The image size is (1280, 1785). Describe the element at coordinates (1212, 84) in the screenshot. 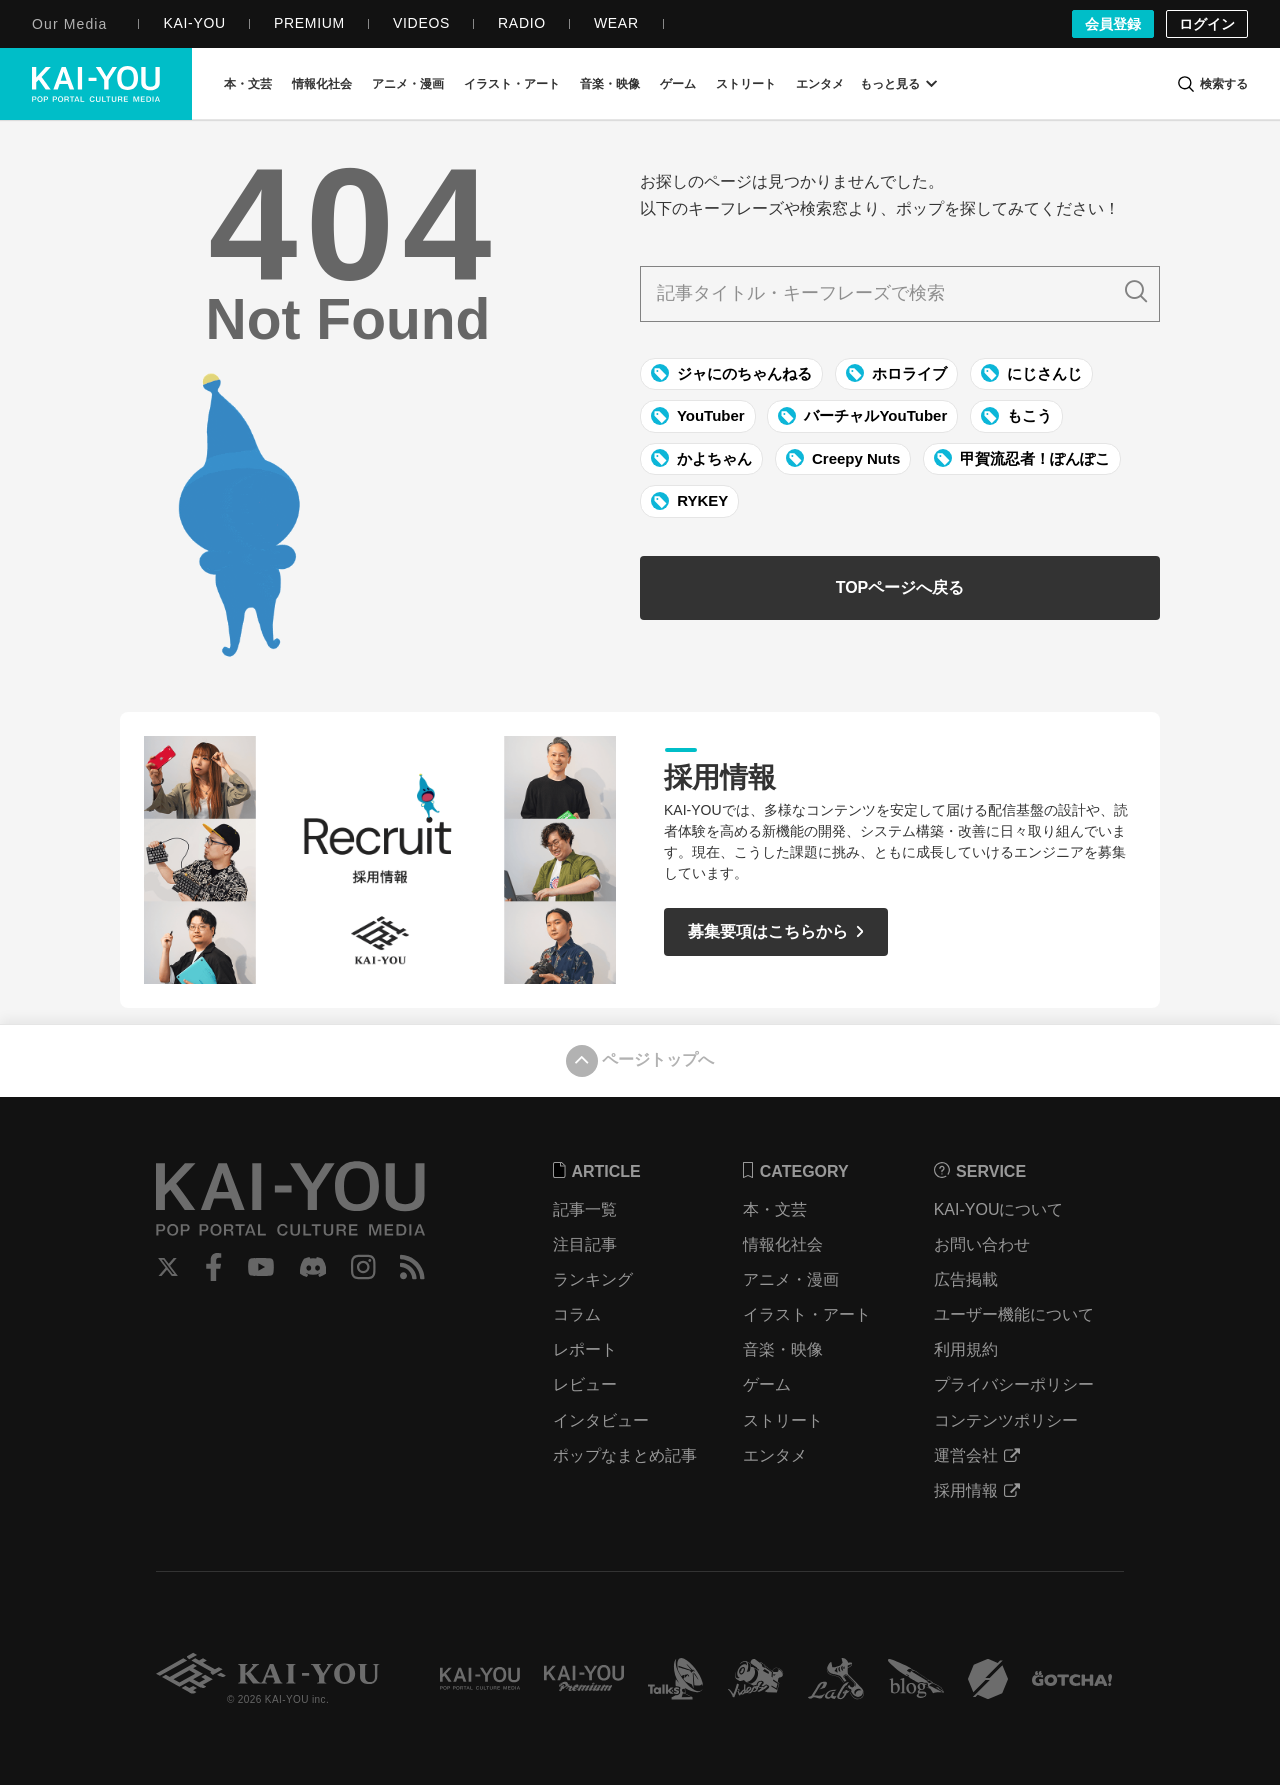

I see `[検索]` at that location.